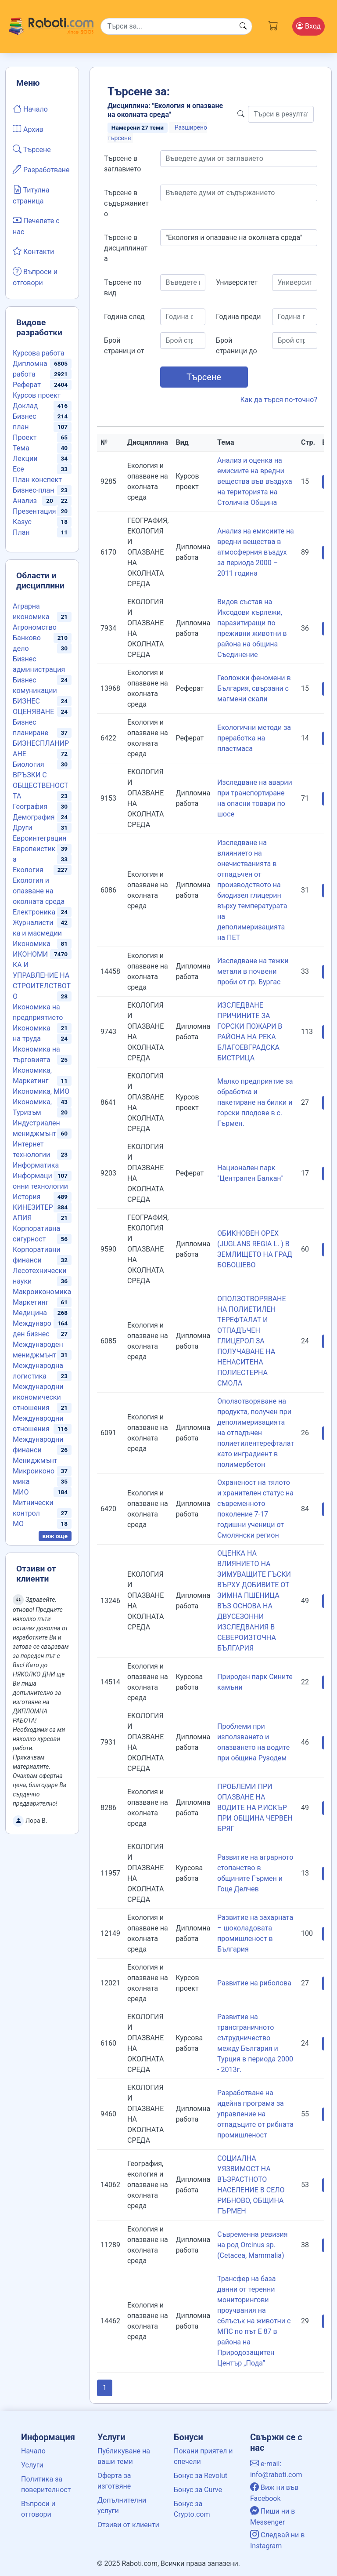  What do you see at coordinates (42, 1292) in the screenshot?
I see `Макроикономика` at bounding box center [42, 1292].